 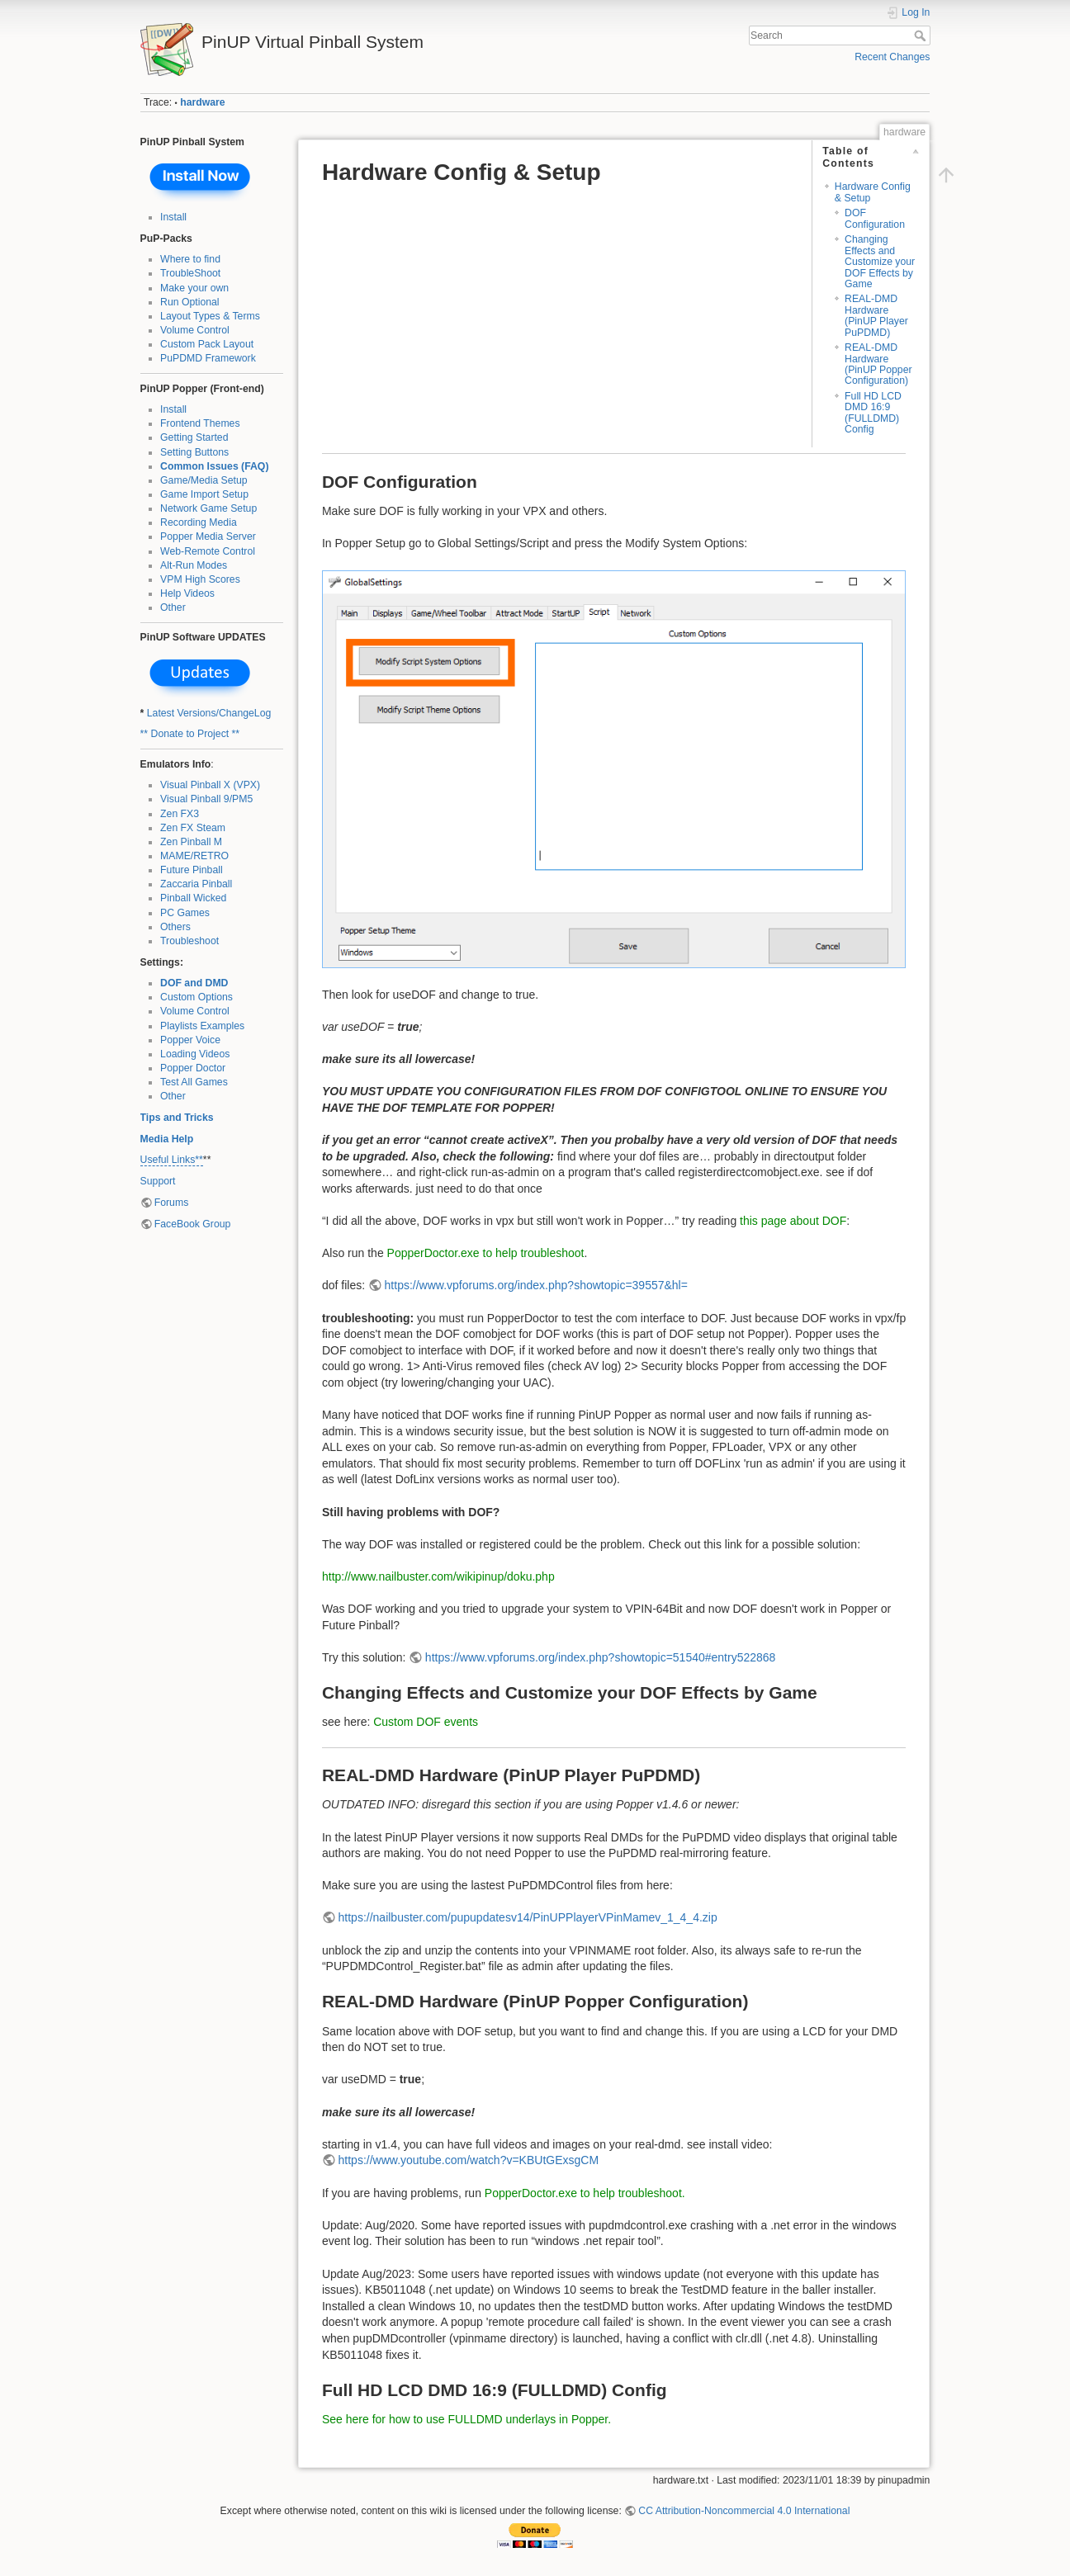 I want to click on Recent Changes, so click(x=892, y=57).